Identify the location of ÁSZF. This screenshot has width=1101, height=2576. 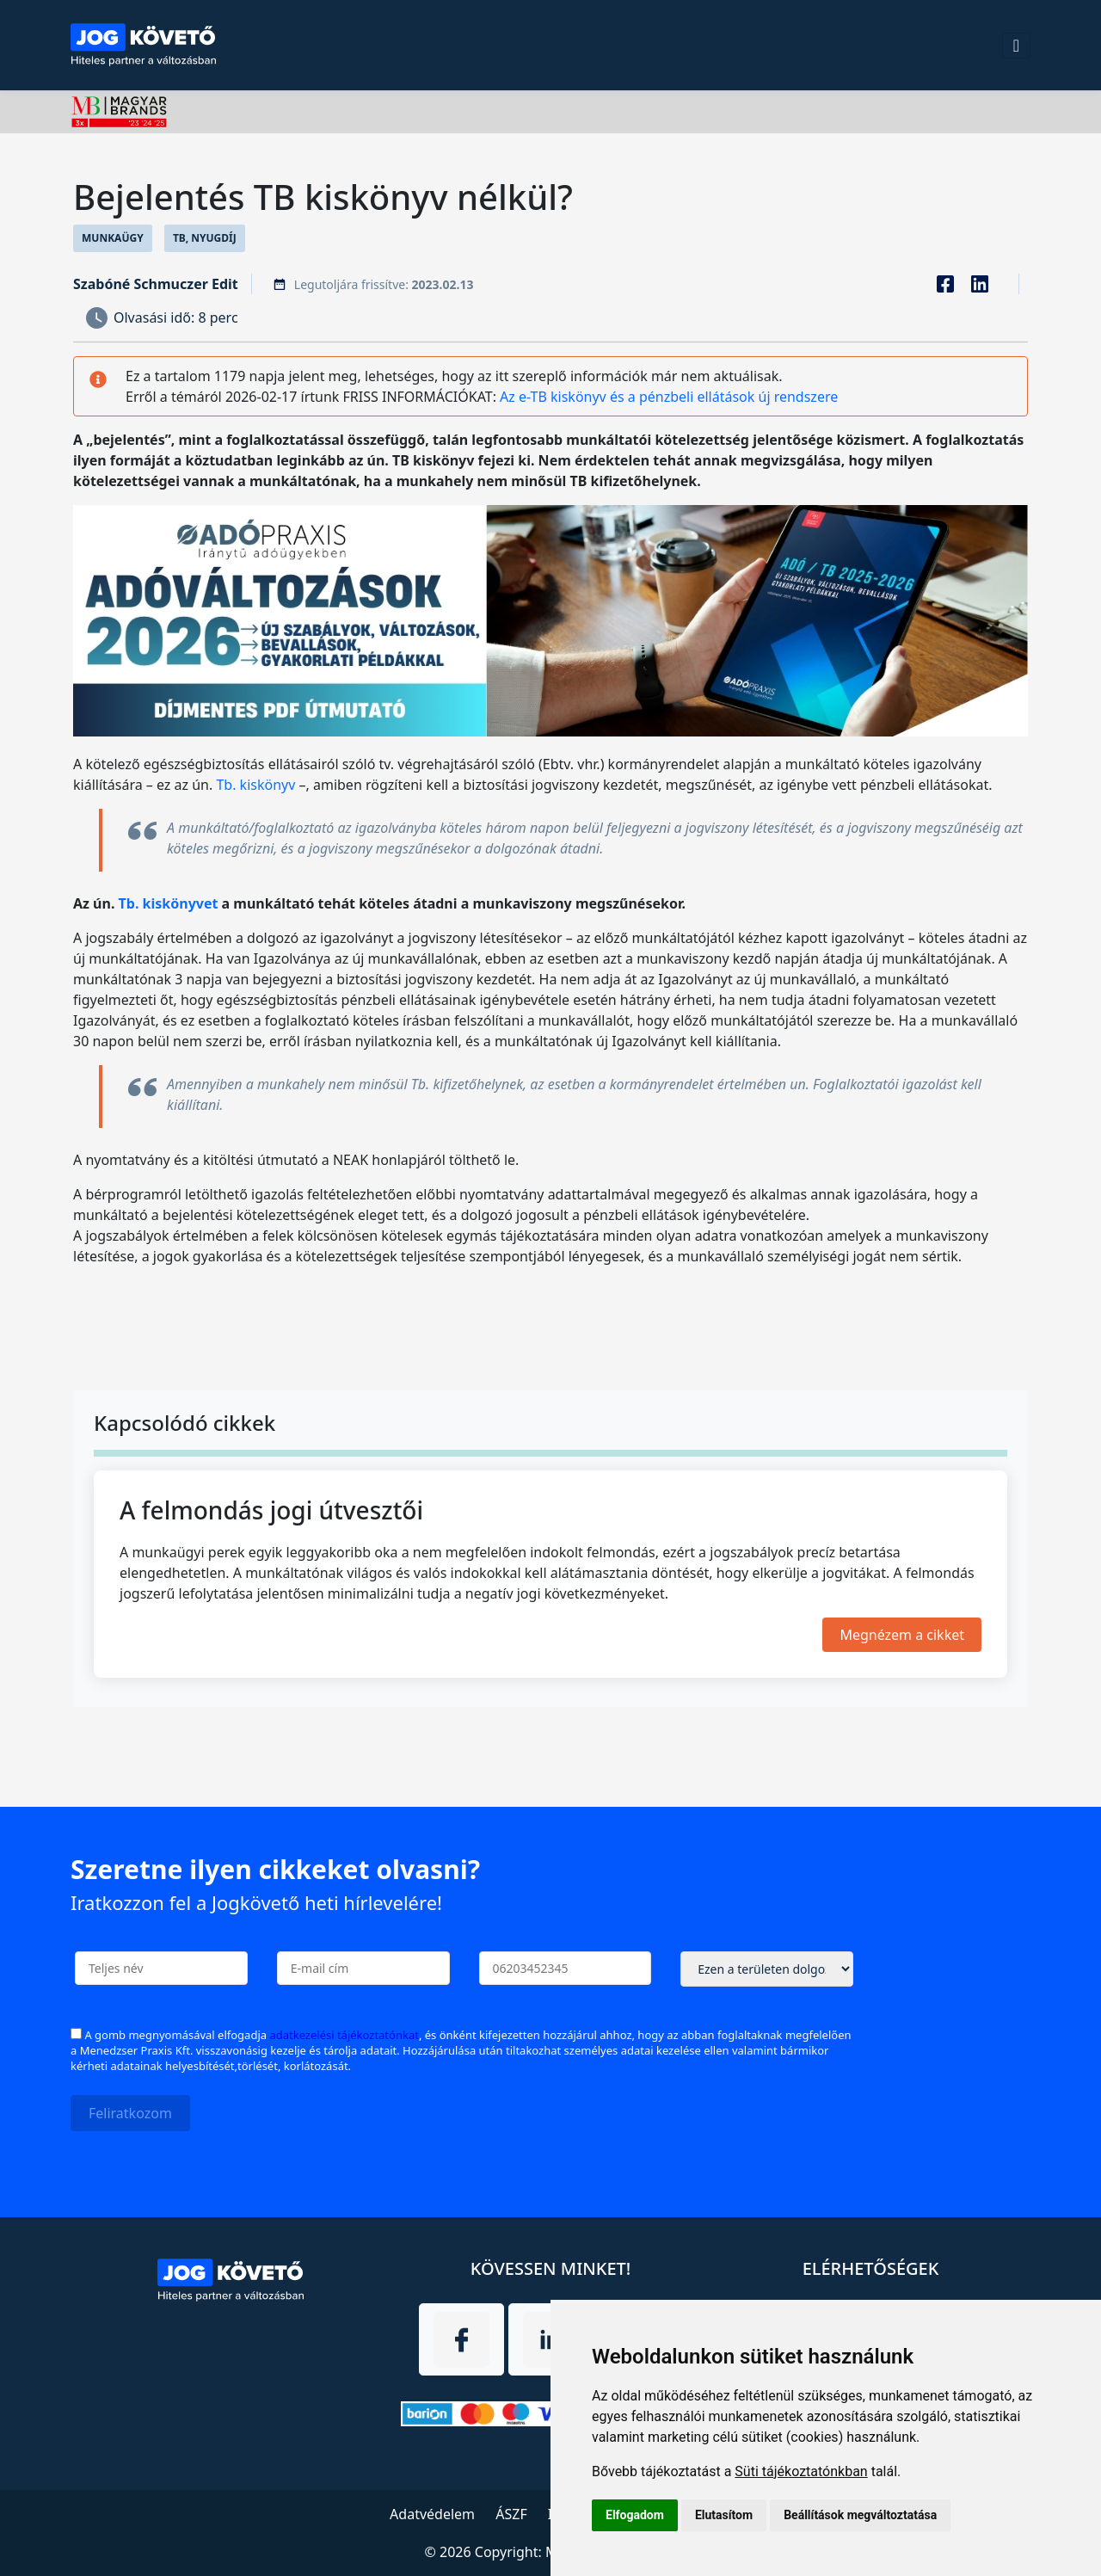
(510, 2514).